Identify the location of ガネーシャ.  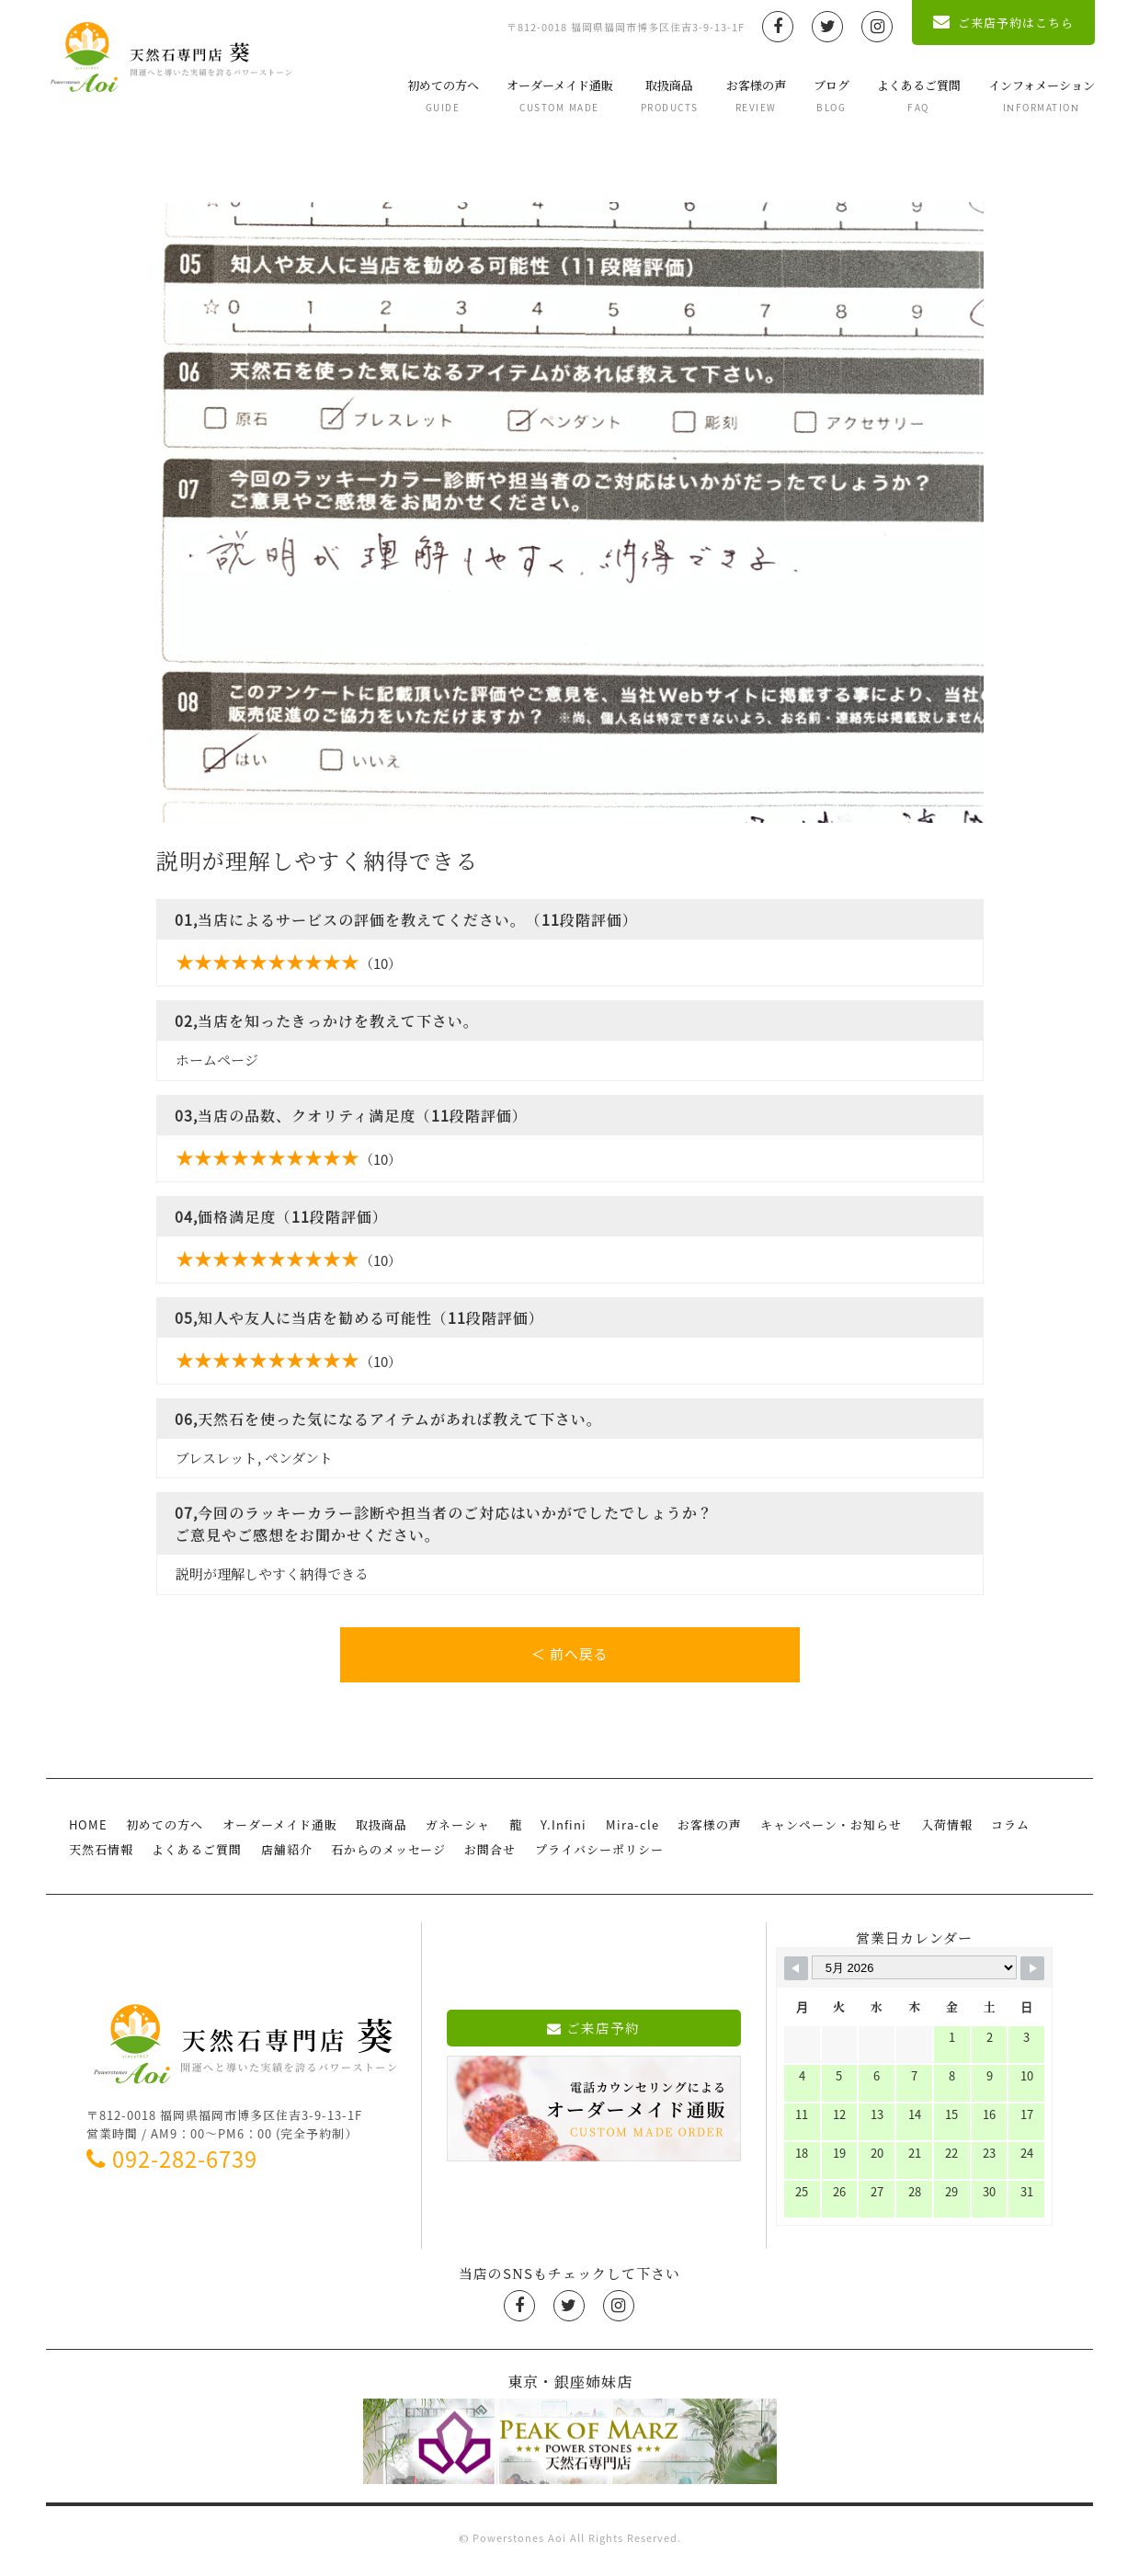
(457, 1830).